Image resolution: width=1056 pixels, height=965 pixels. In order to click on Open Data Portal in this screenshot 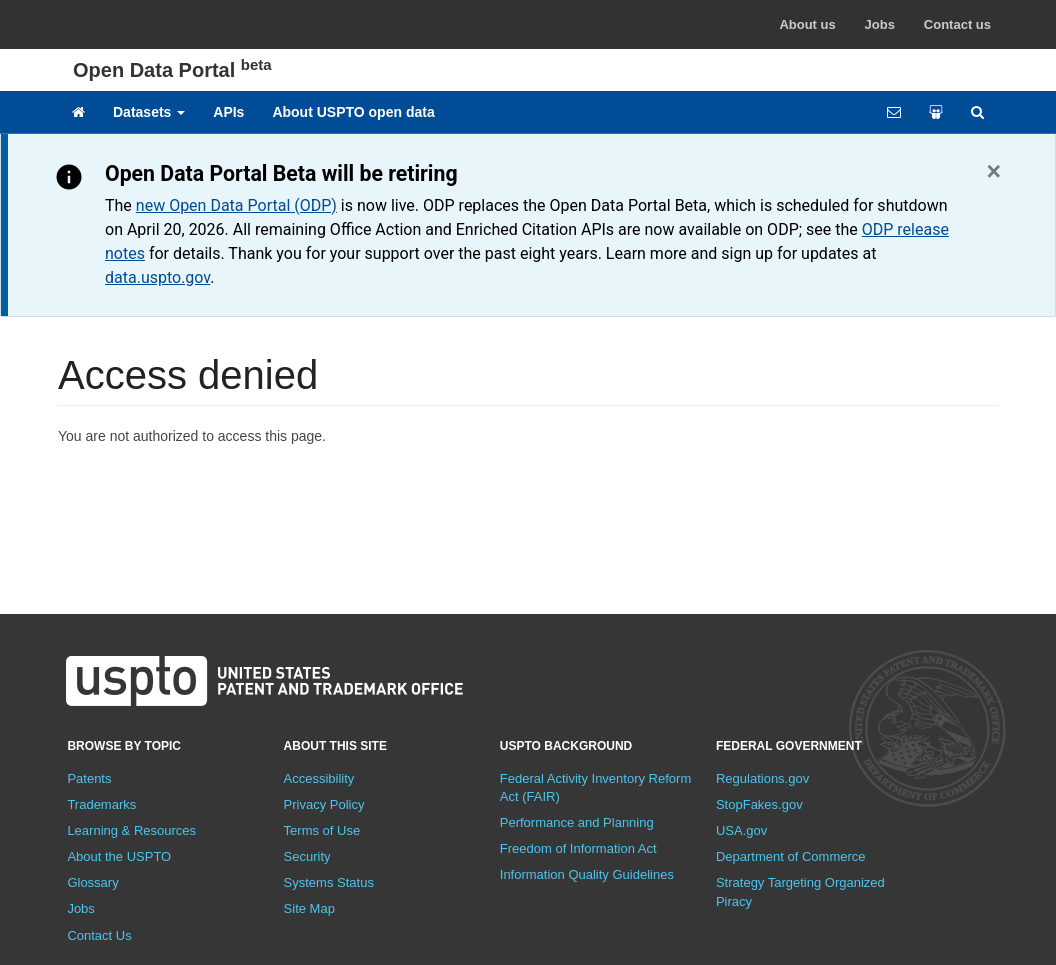, I will do `click(172, 70)`.